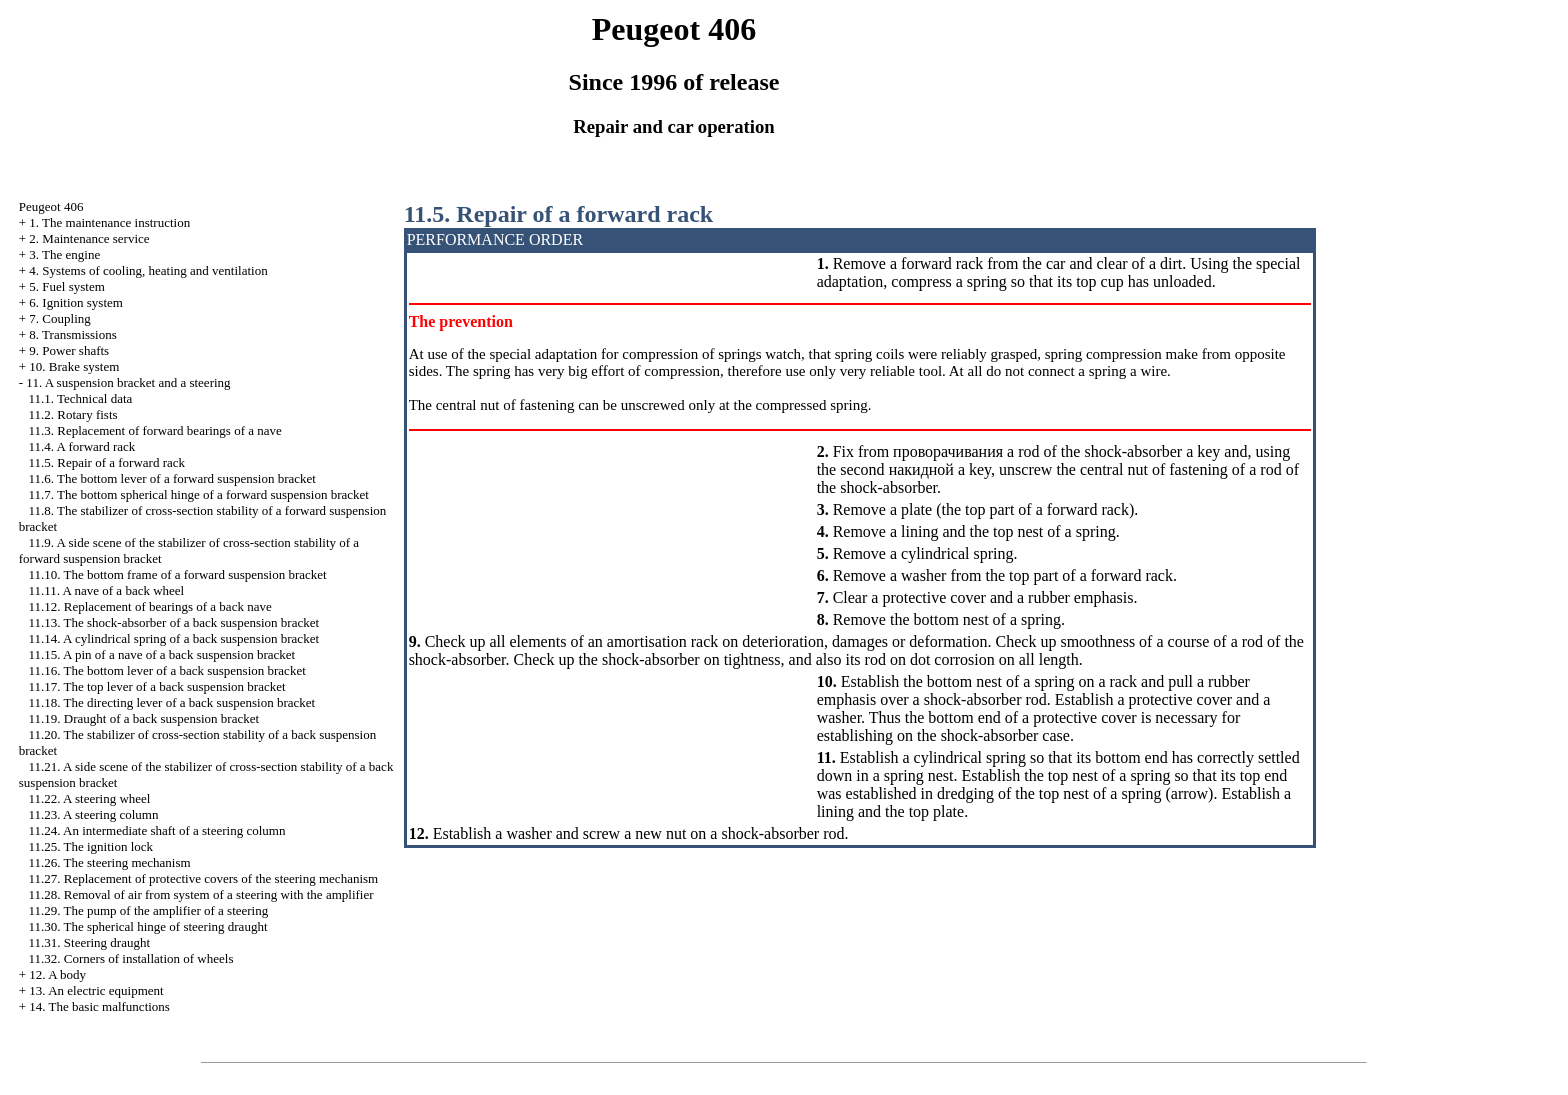 The image size is (1568, 1095). What do you see at coordinates (94, 814) in the screenshot?
I see `11.23. A steering column` at bounding box center [94, 814].